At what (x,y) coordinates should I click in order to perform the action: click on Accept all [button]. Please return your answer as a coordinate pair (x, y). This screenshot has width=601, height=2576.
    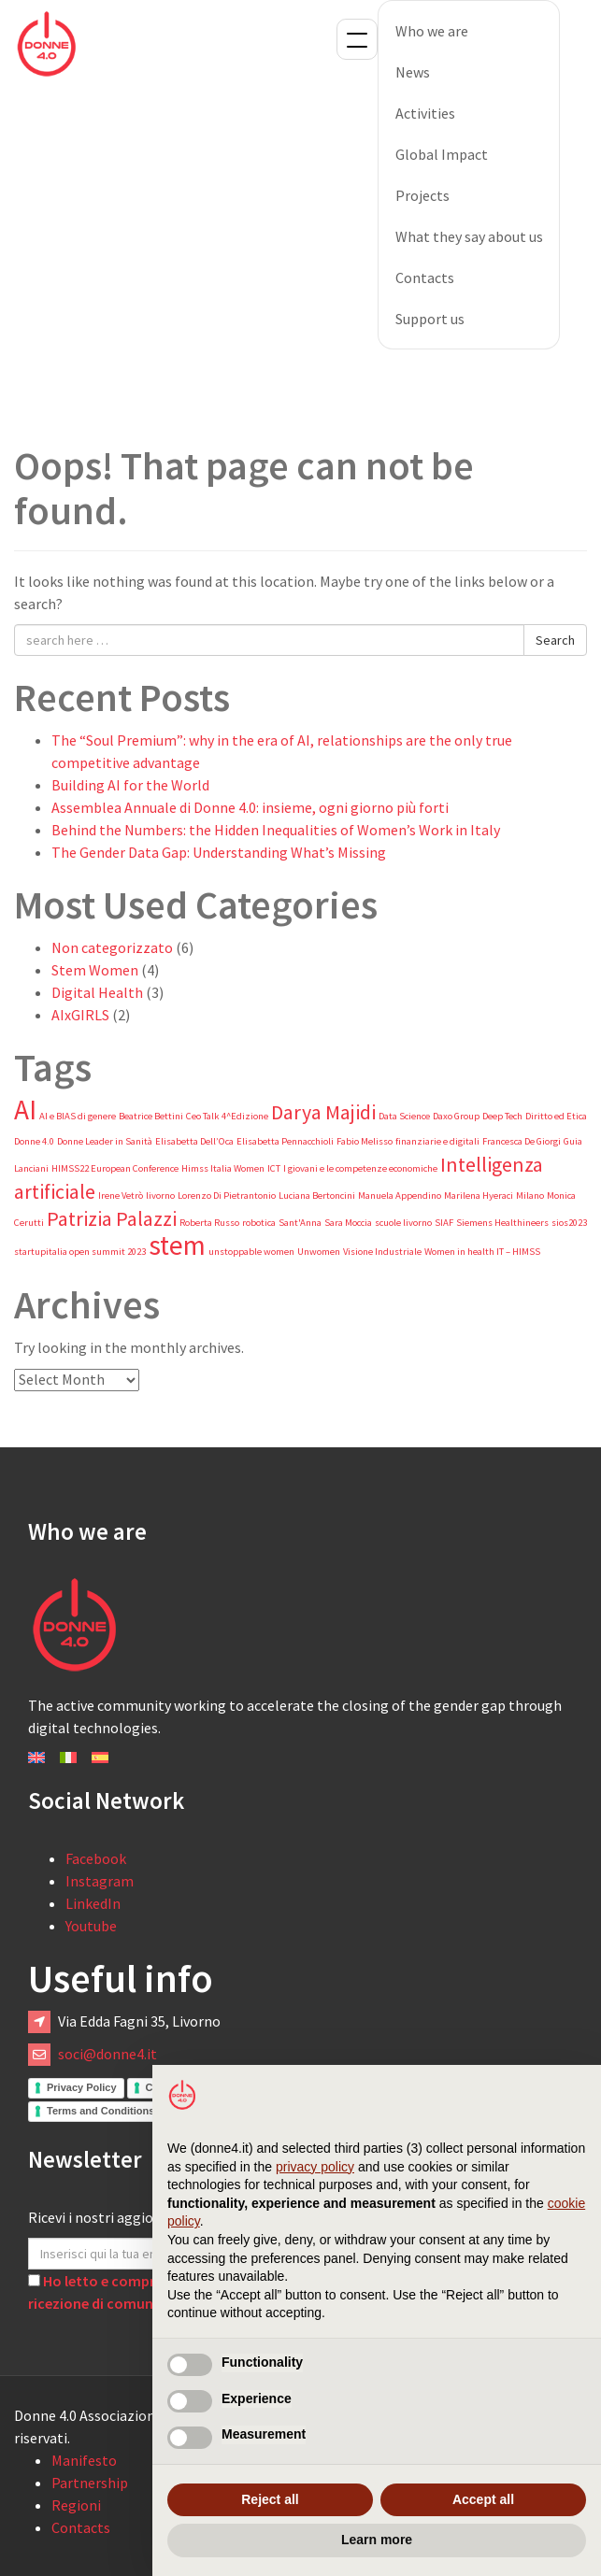
    Looking at the image, I should click on (483, 2499).